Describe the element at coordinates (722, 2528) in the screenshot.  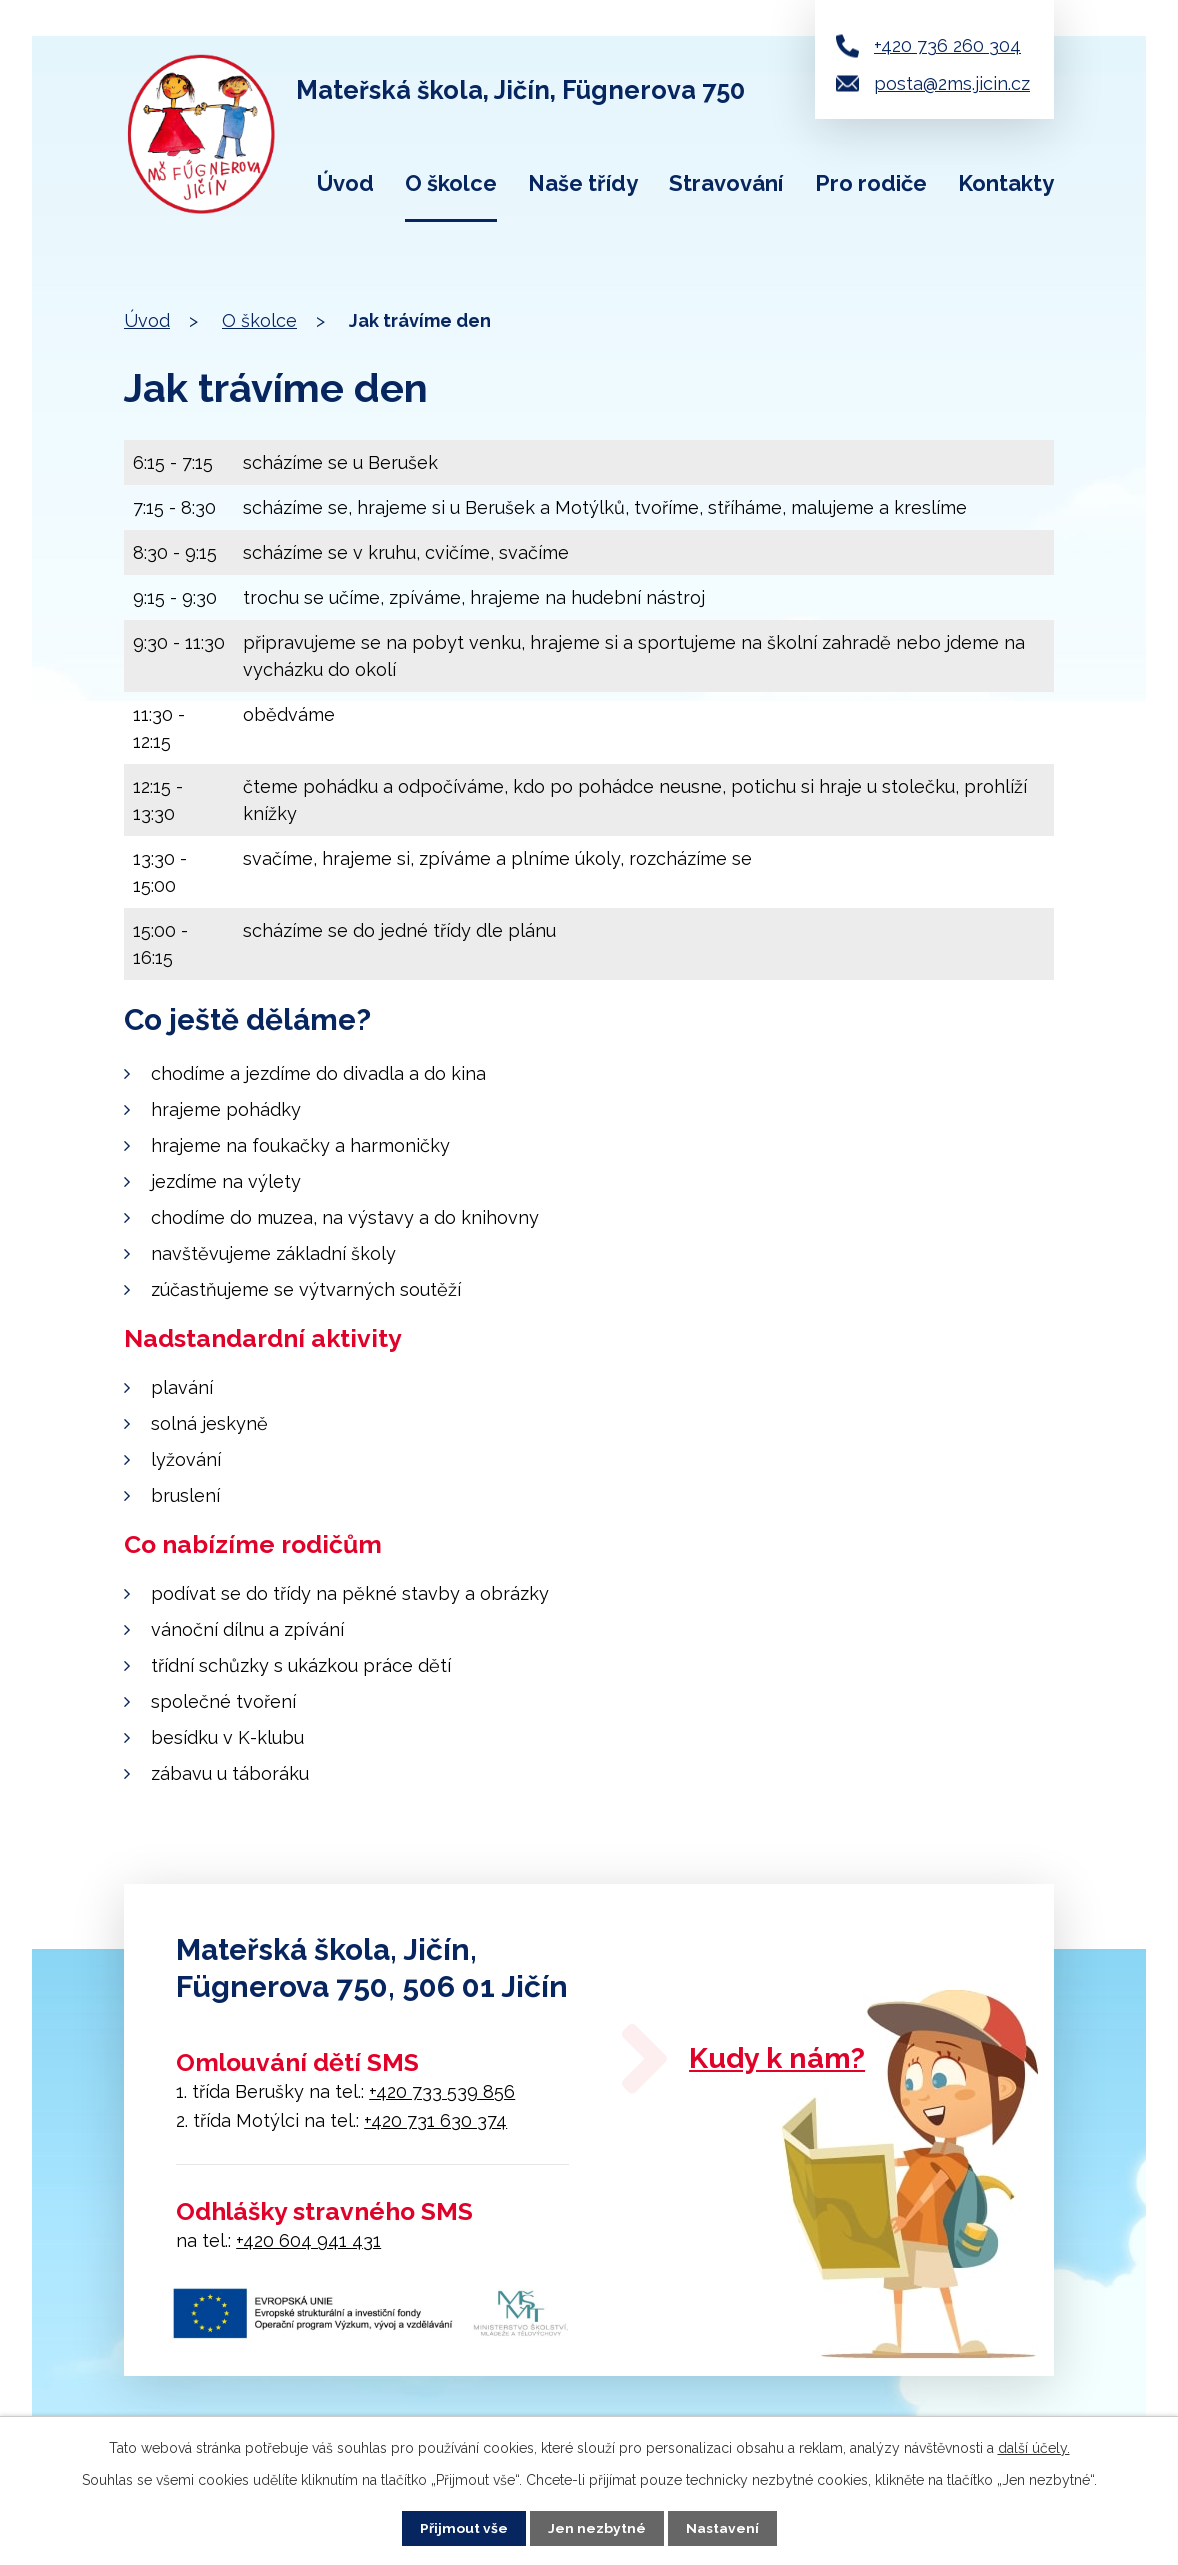
I see `Nastavení` at that location.